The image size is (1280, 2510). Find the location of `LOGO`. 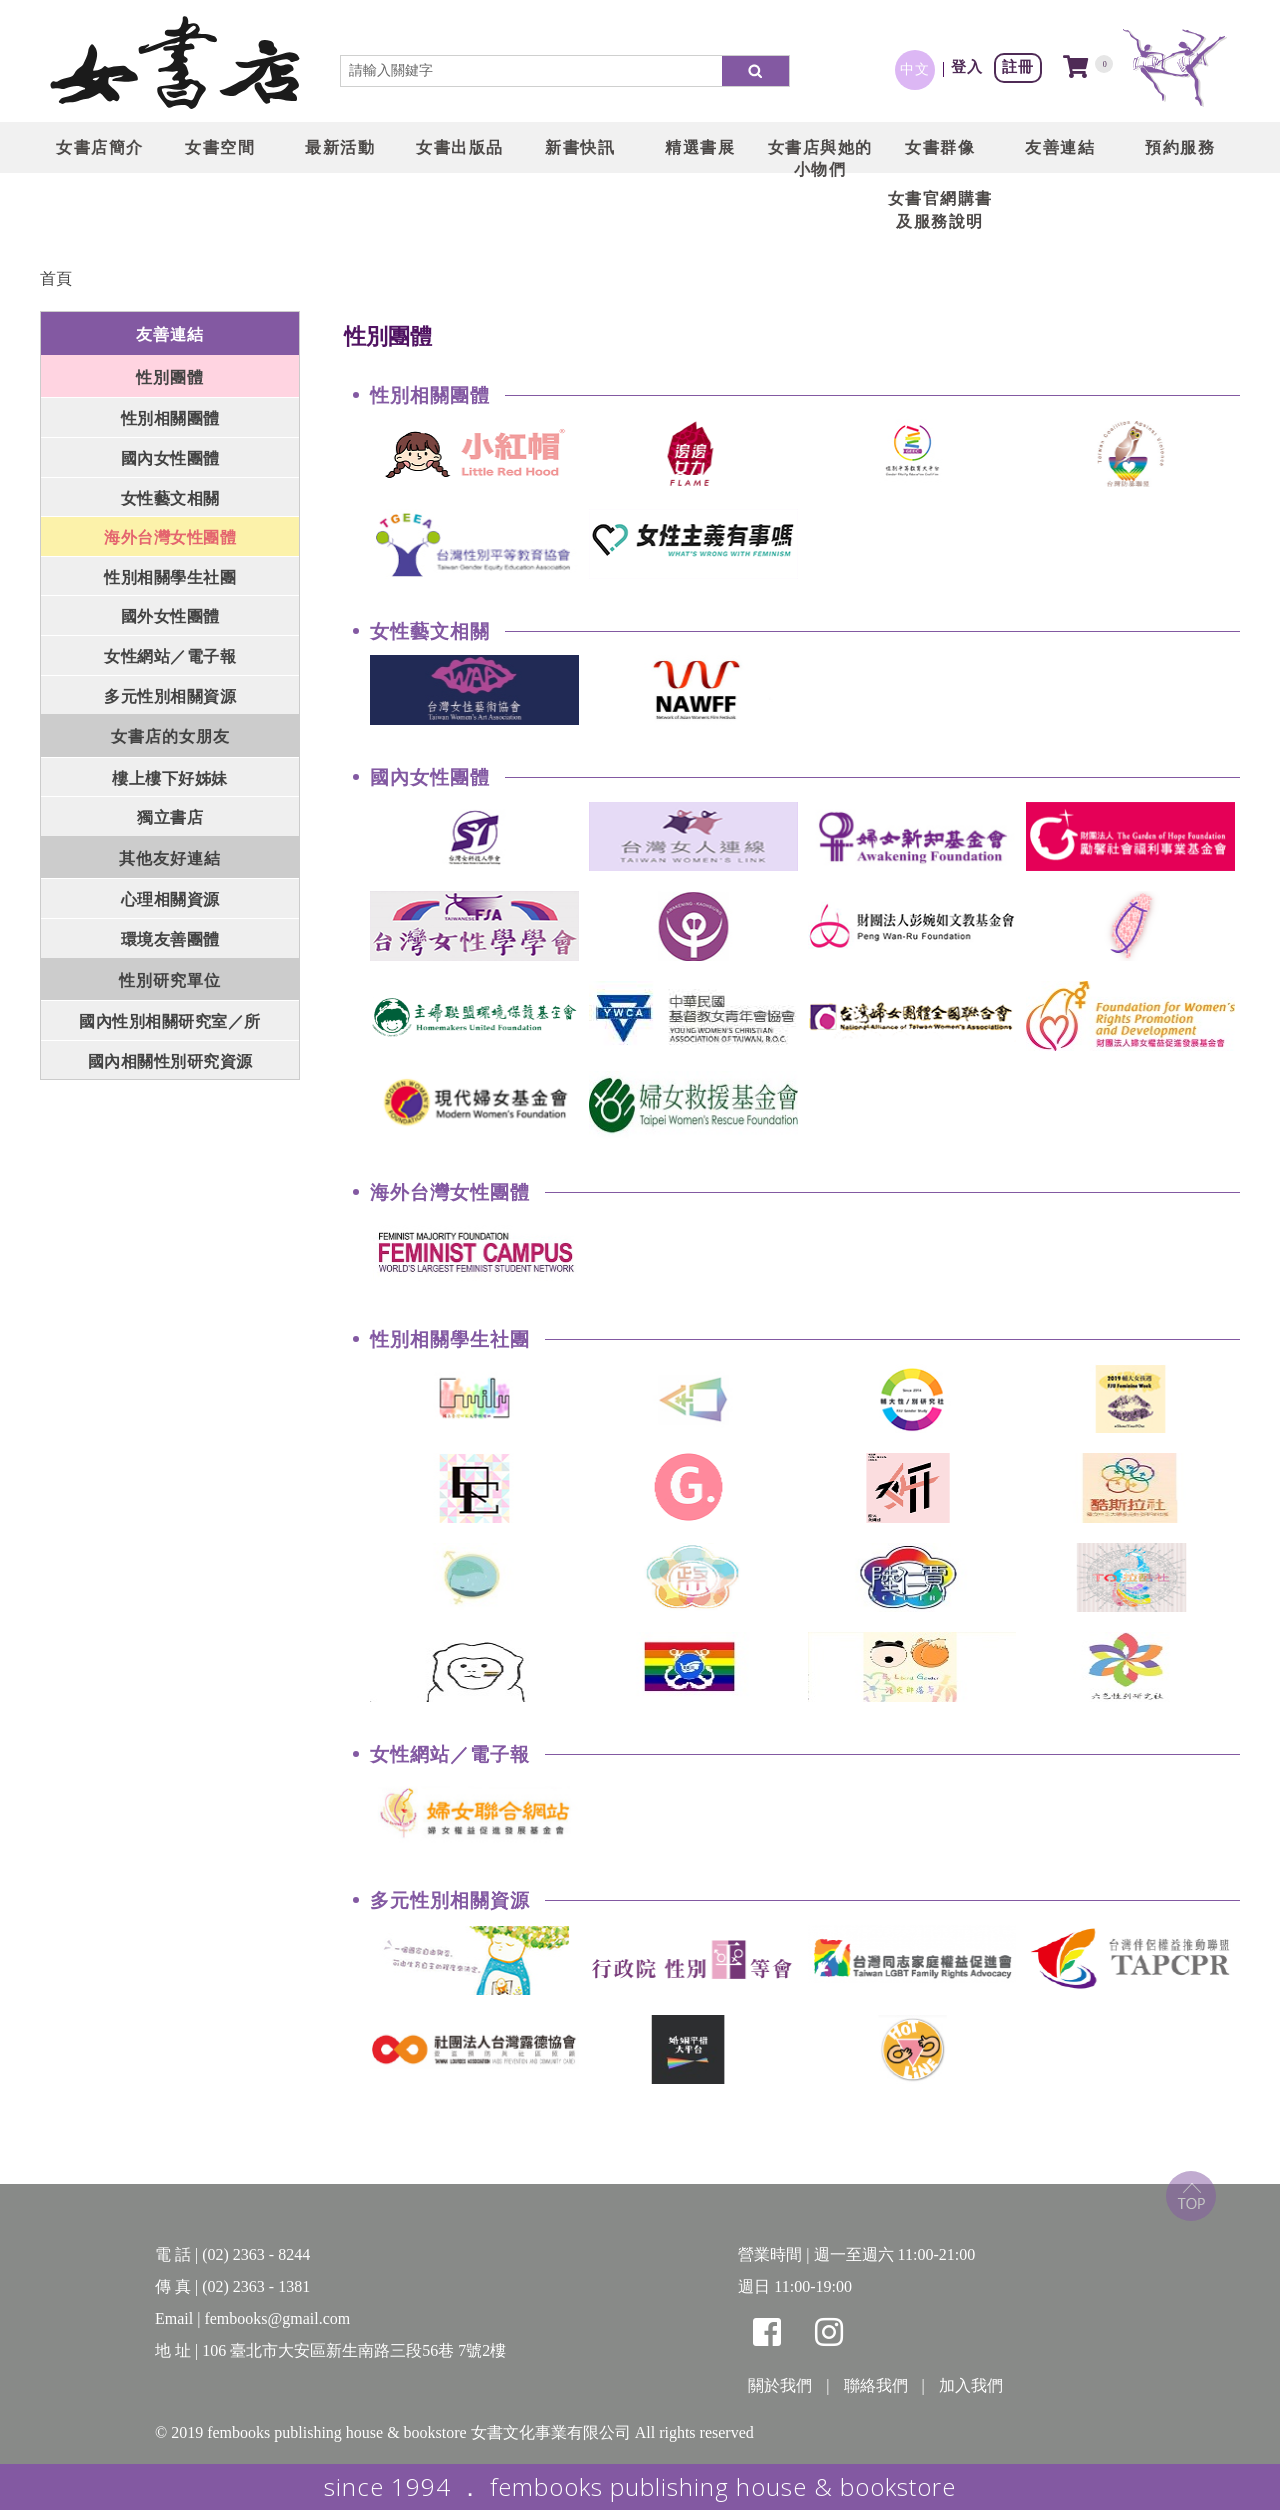

LOGO is located at coordinates (175, 65).